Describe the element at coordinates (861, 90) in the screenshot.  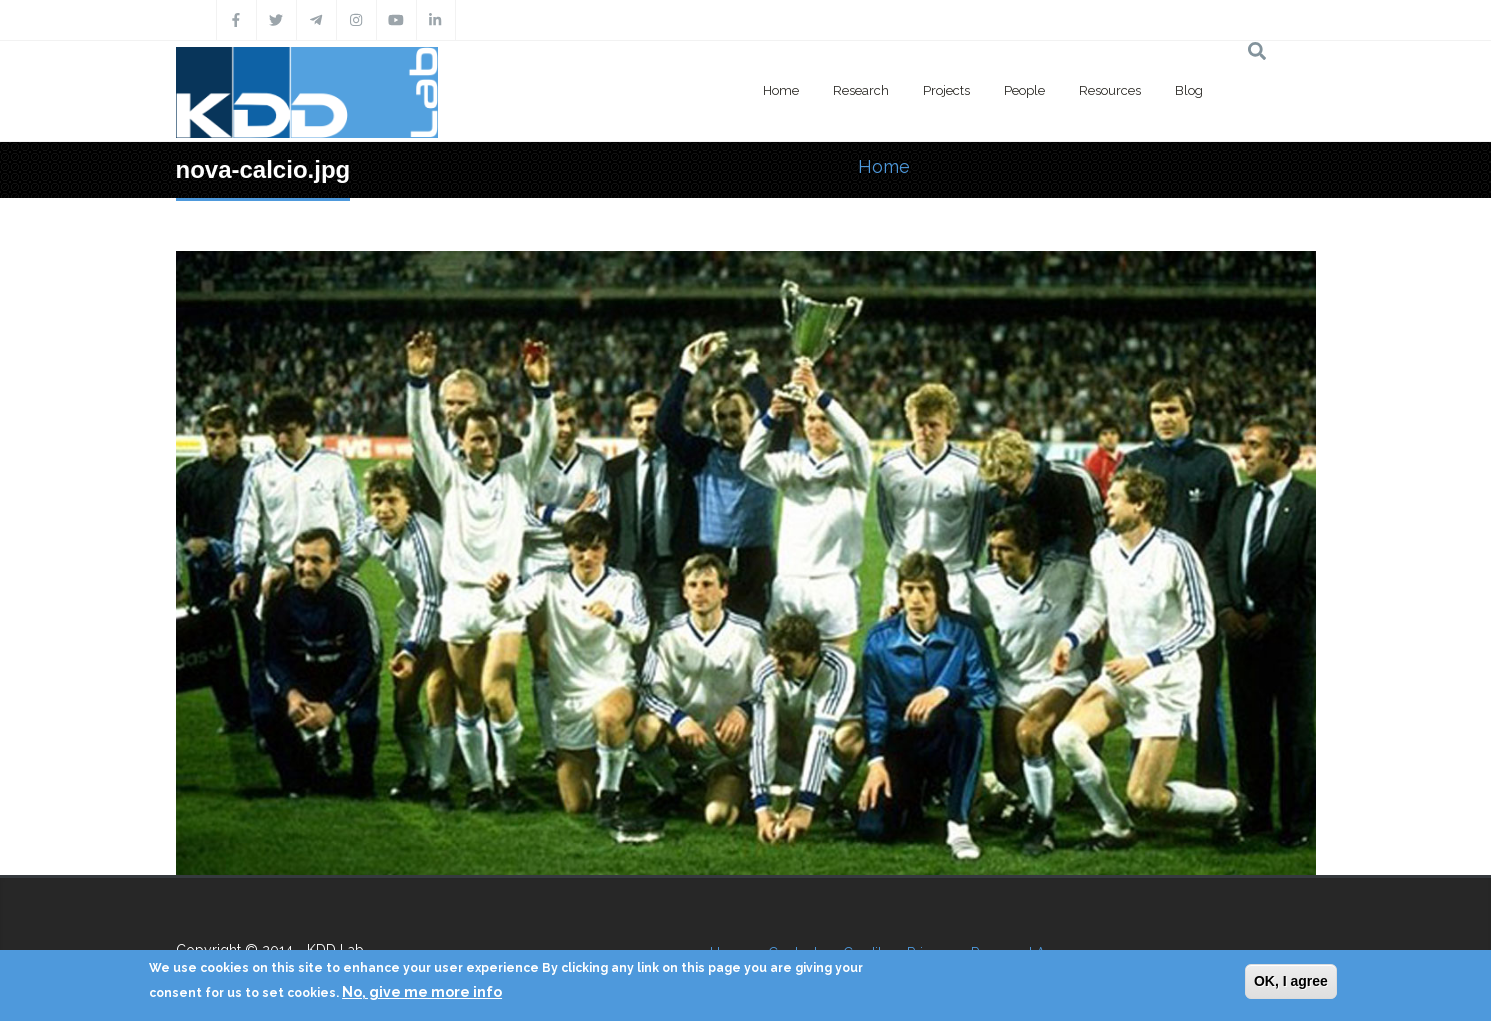
I see `Research` at that location.